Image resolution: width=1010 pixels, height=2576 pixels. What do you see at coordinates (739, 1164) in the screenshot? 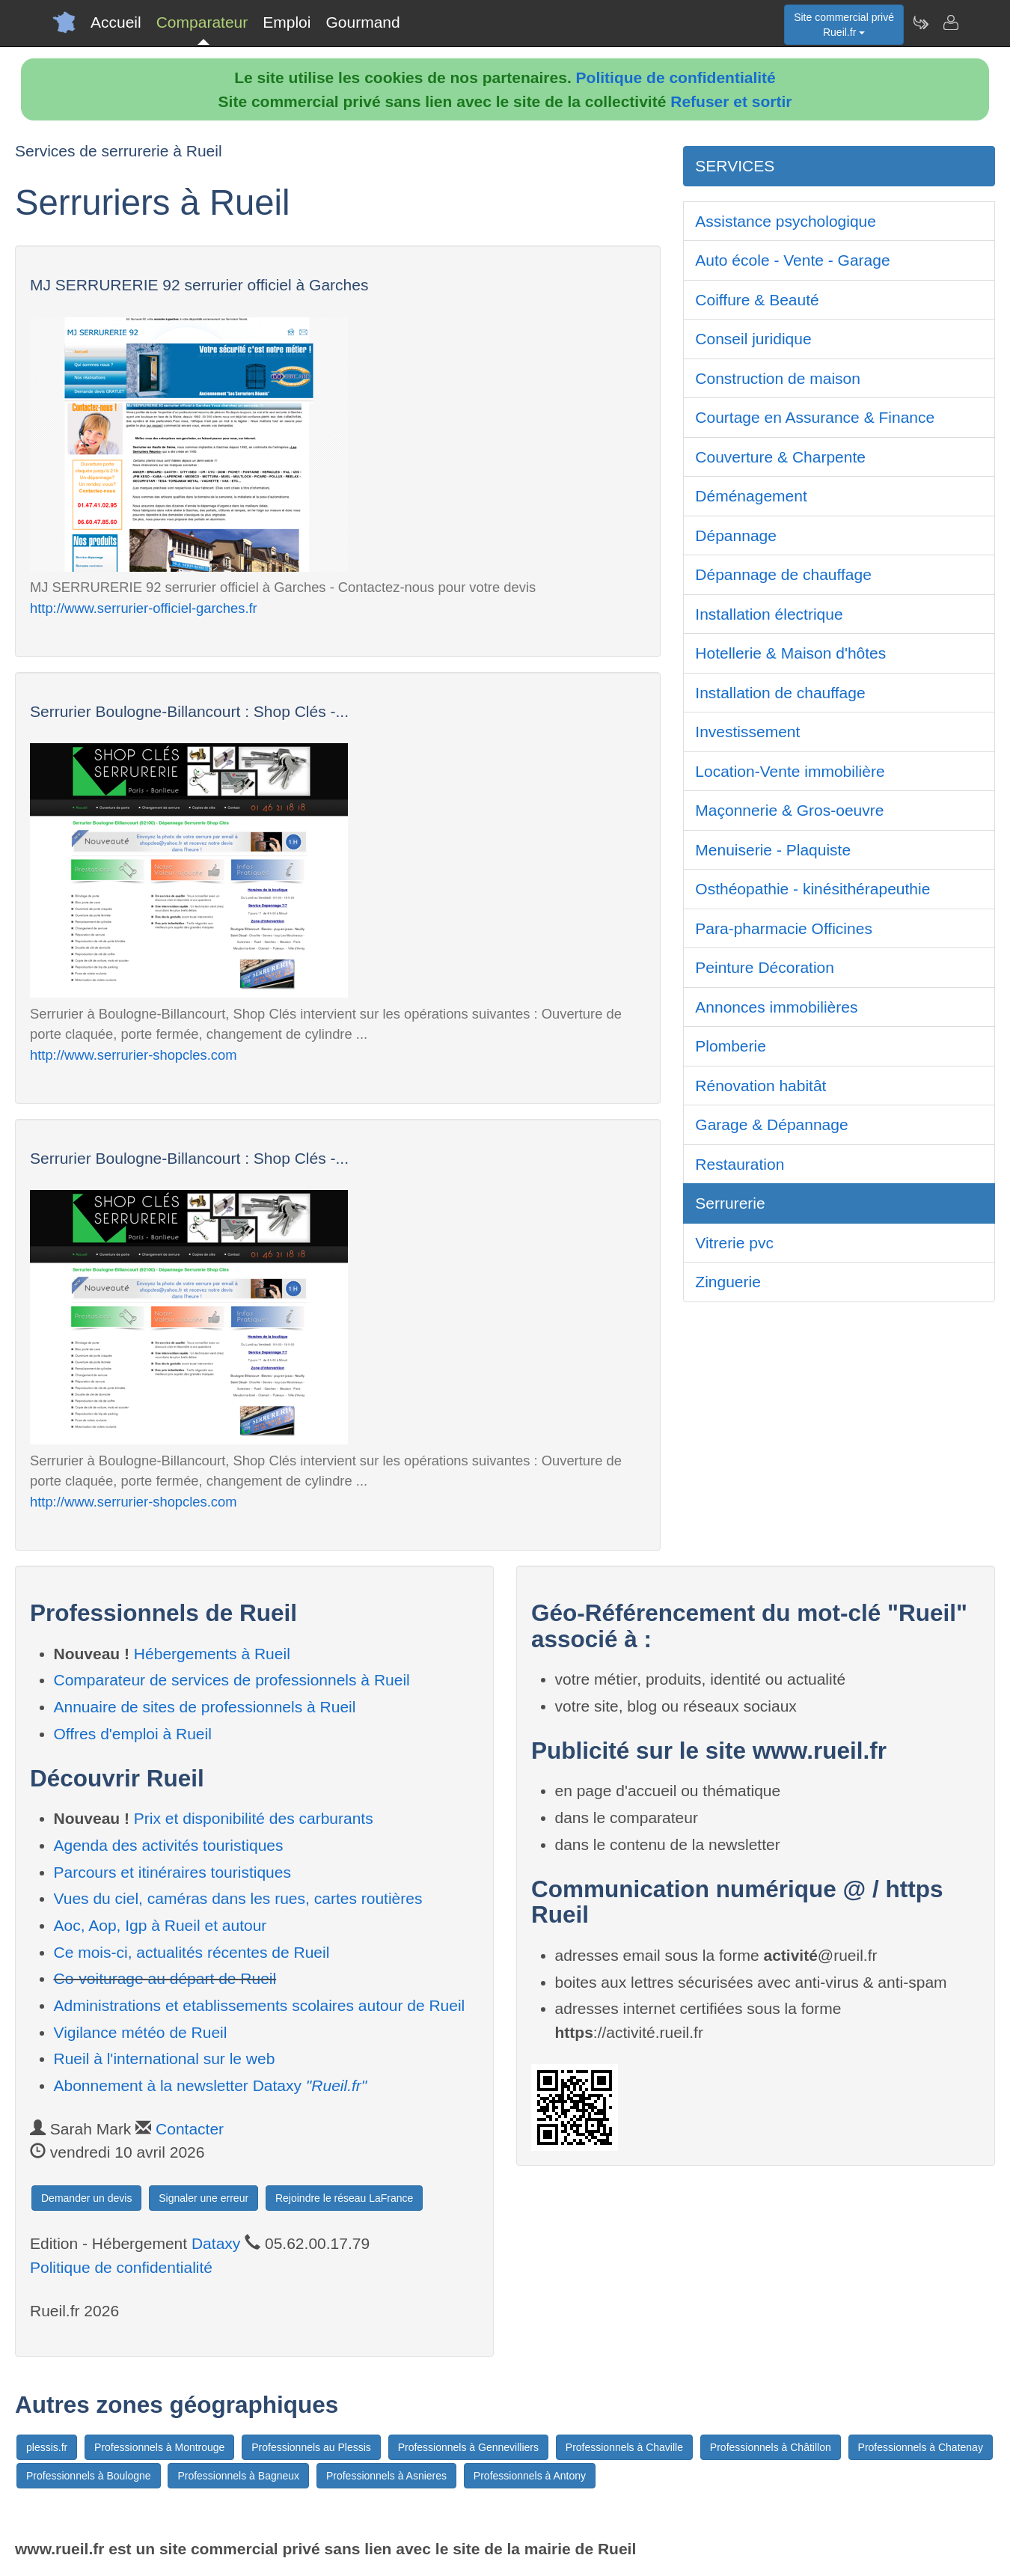
I see `Restauration` at bounding box center [739, 1164].